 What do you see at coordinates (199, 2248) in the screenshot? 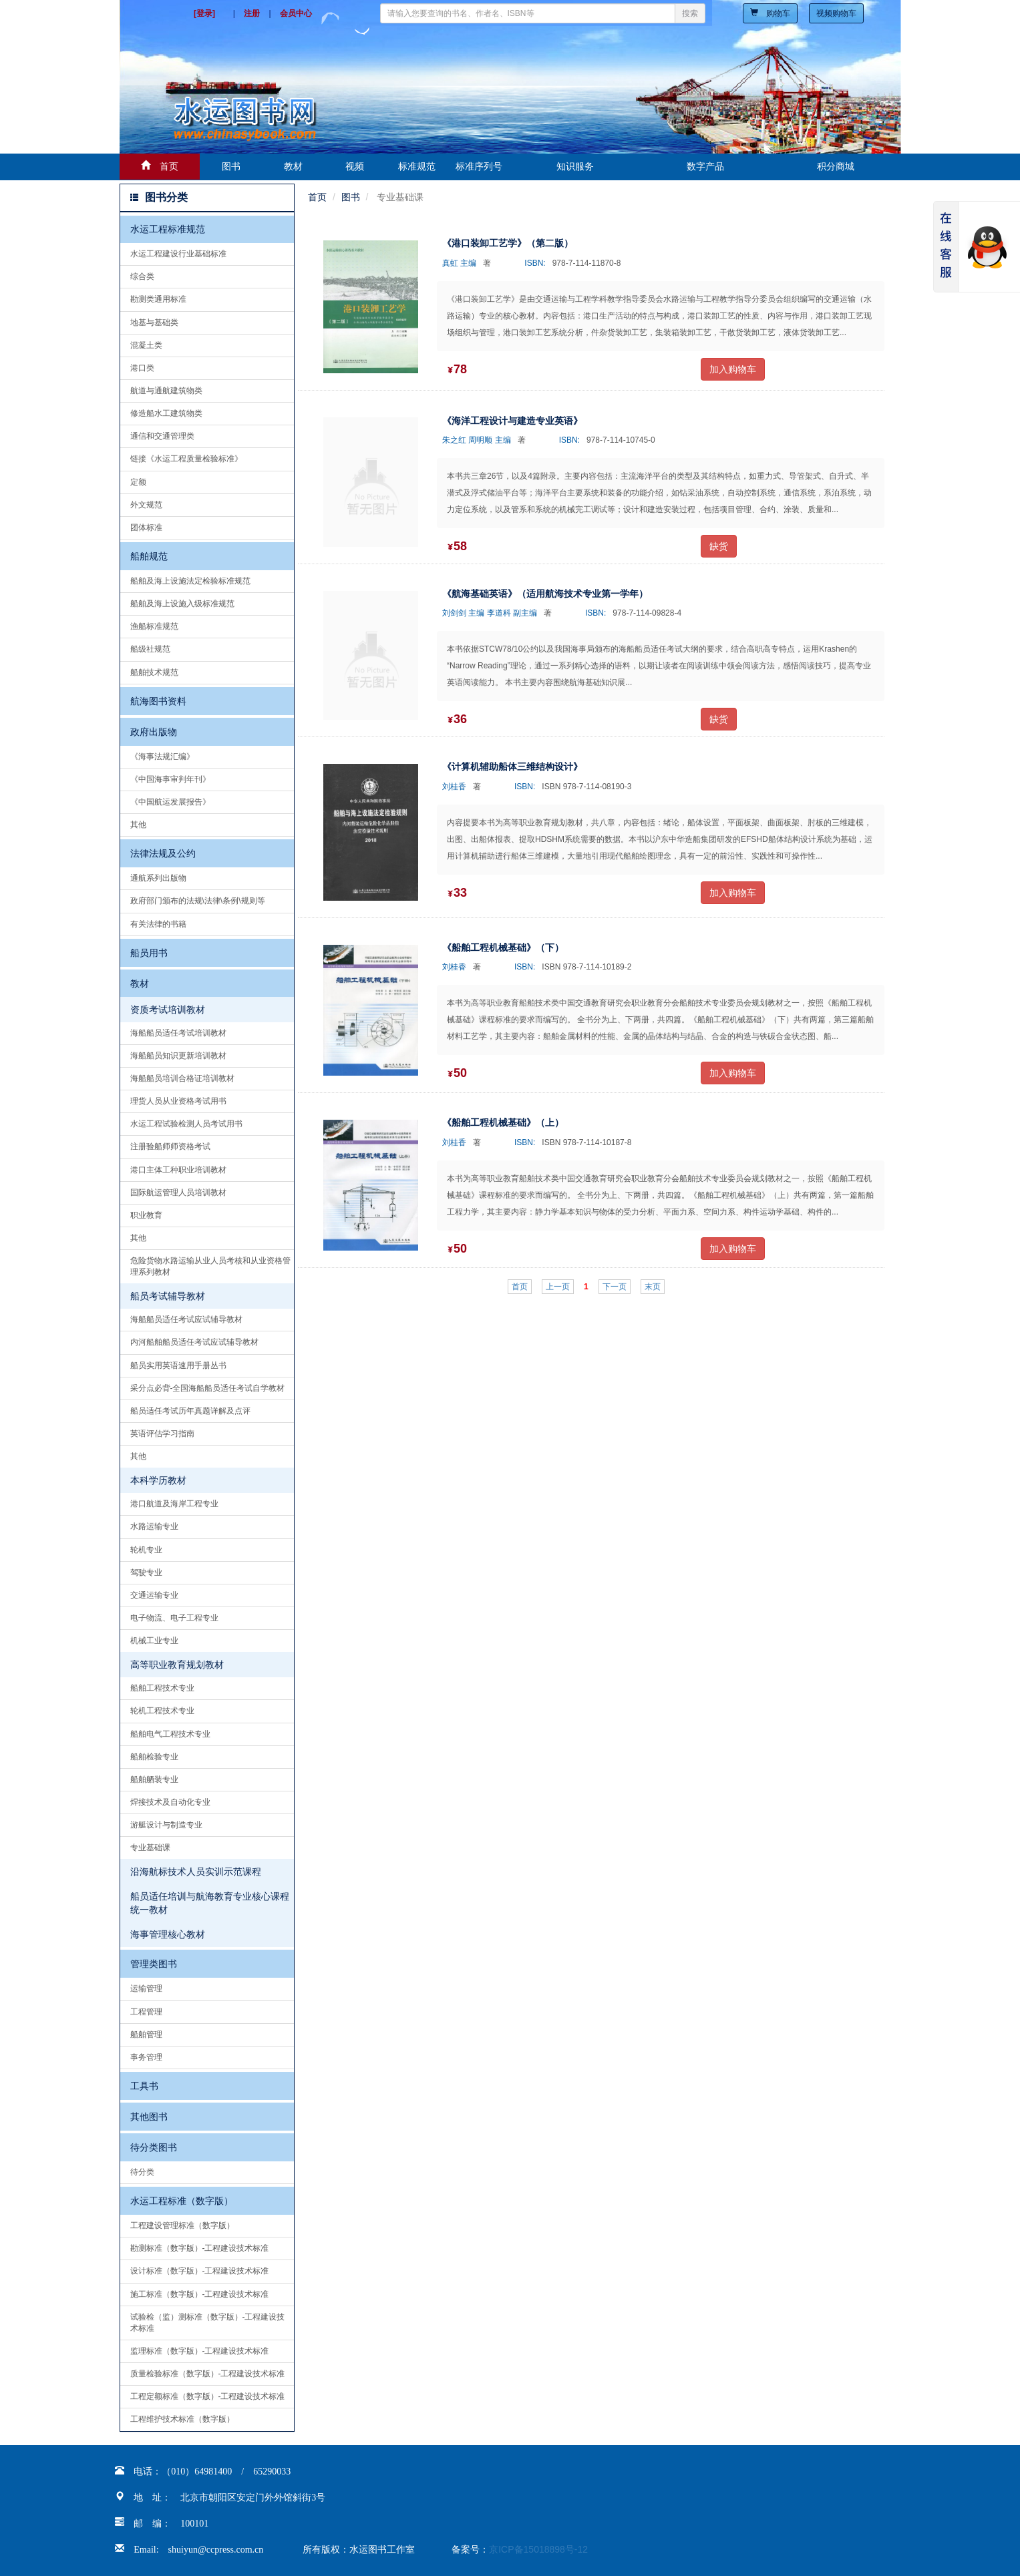
I see `勘测标准（数字版）-工程建设技术标准` at bounding box center [199, 2248].